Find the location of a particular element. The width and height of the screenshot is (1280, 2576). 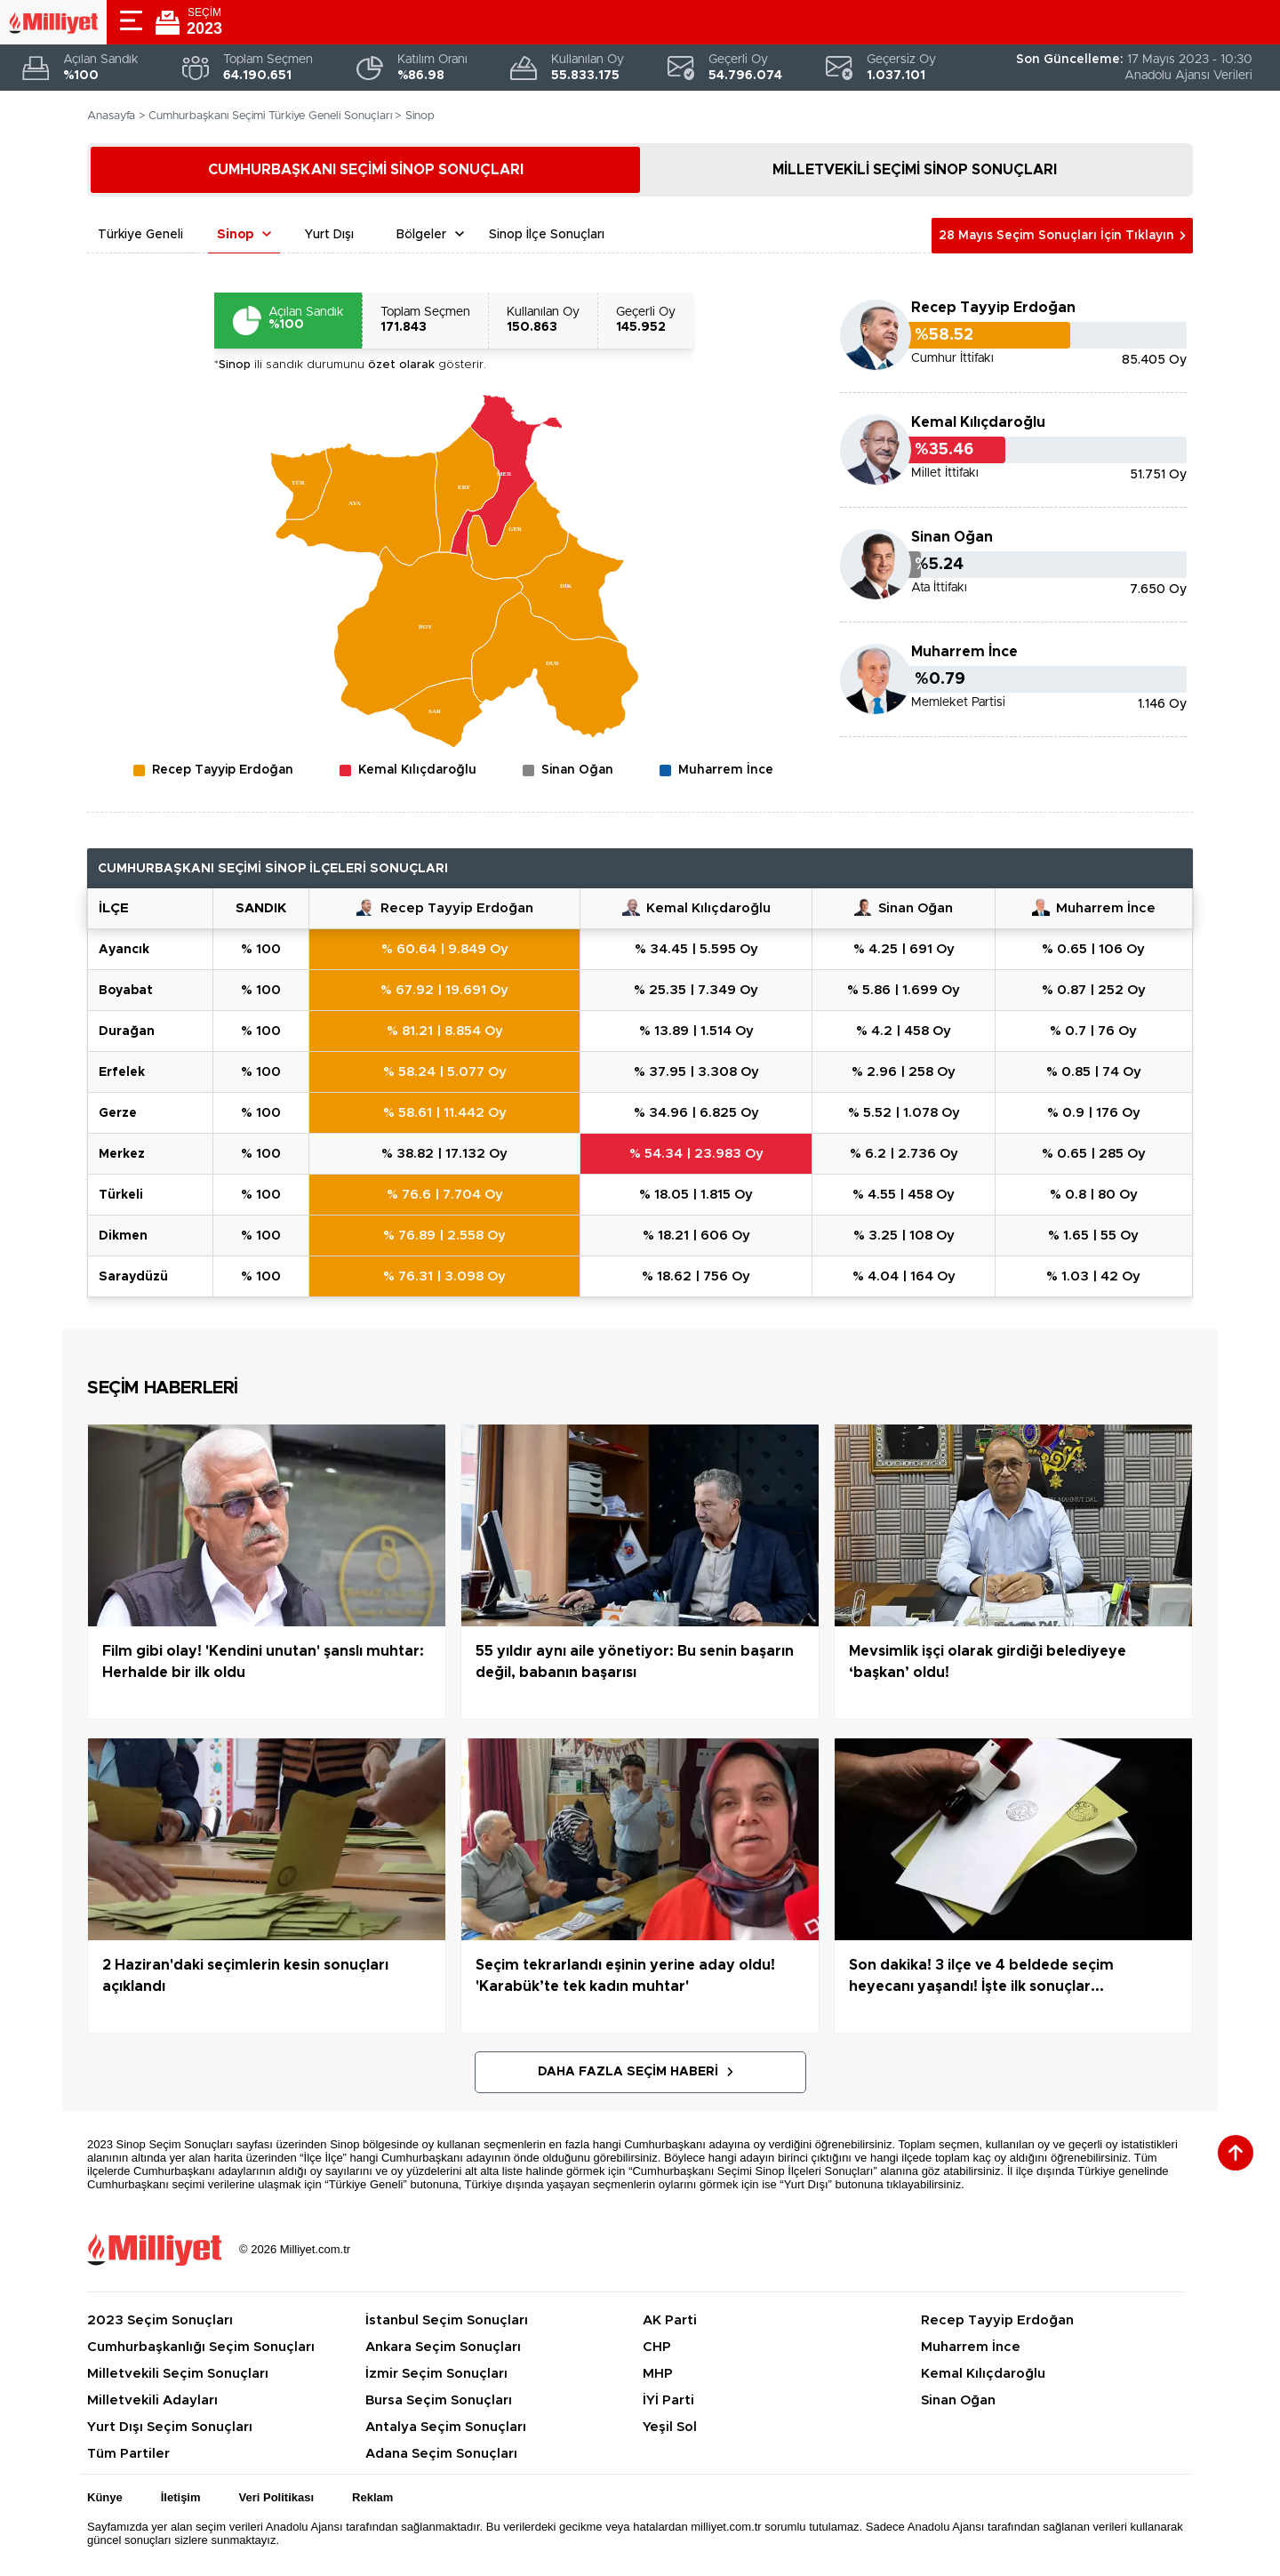

Daha Fazla Seçim Haberi is located at coordinates (628, 2072).